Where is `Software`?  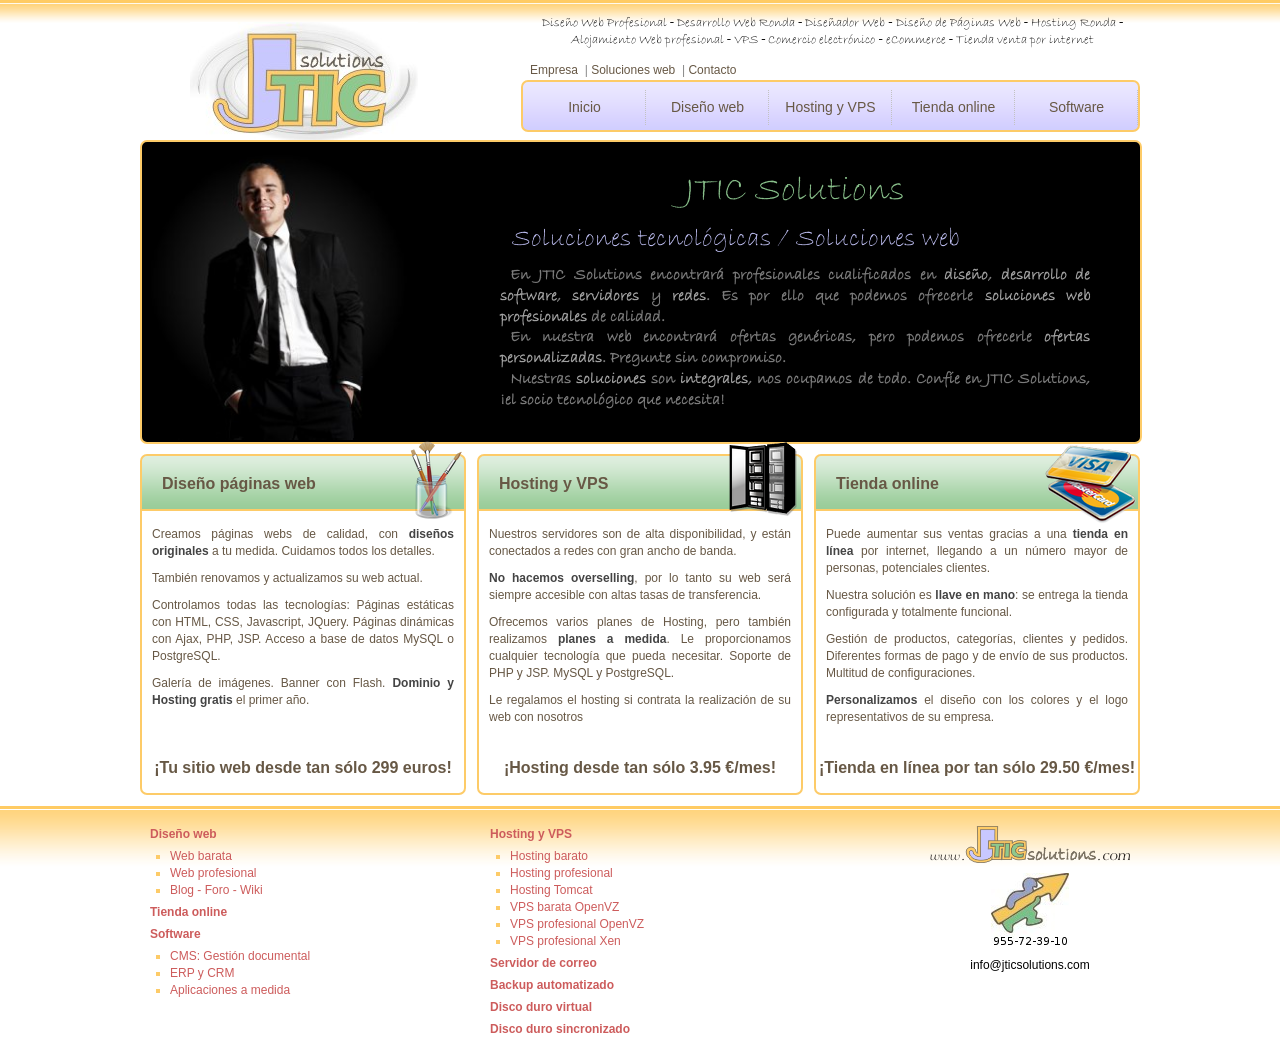 Software is located at coordinates (1076, 107).